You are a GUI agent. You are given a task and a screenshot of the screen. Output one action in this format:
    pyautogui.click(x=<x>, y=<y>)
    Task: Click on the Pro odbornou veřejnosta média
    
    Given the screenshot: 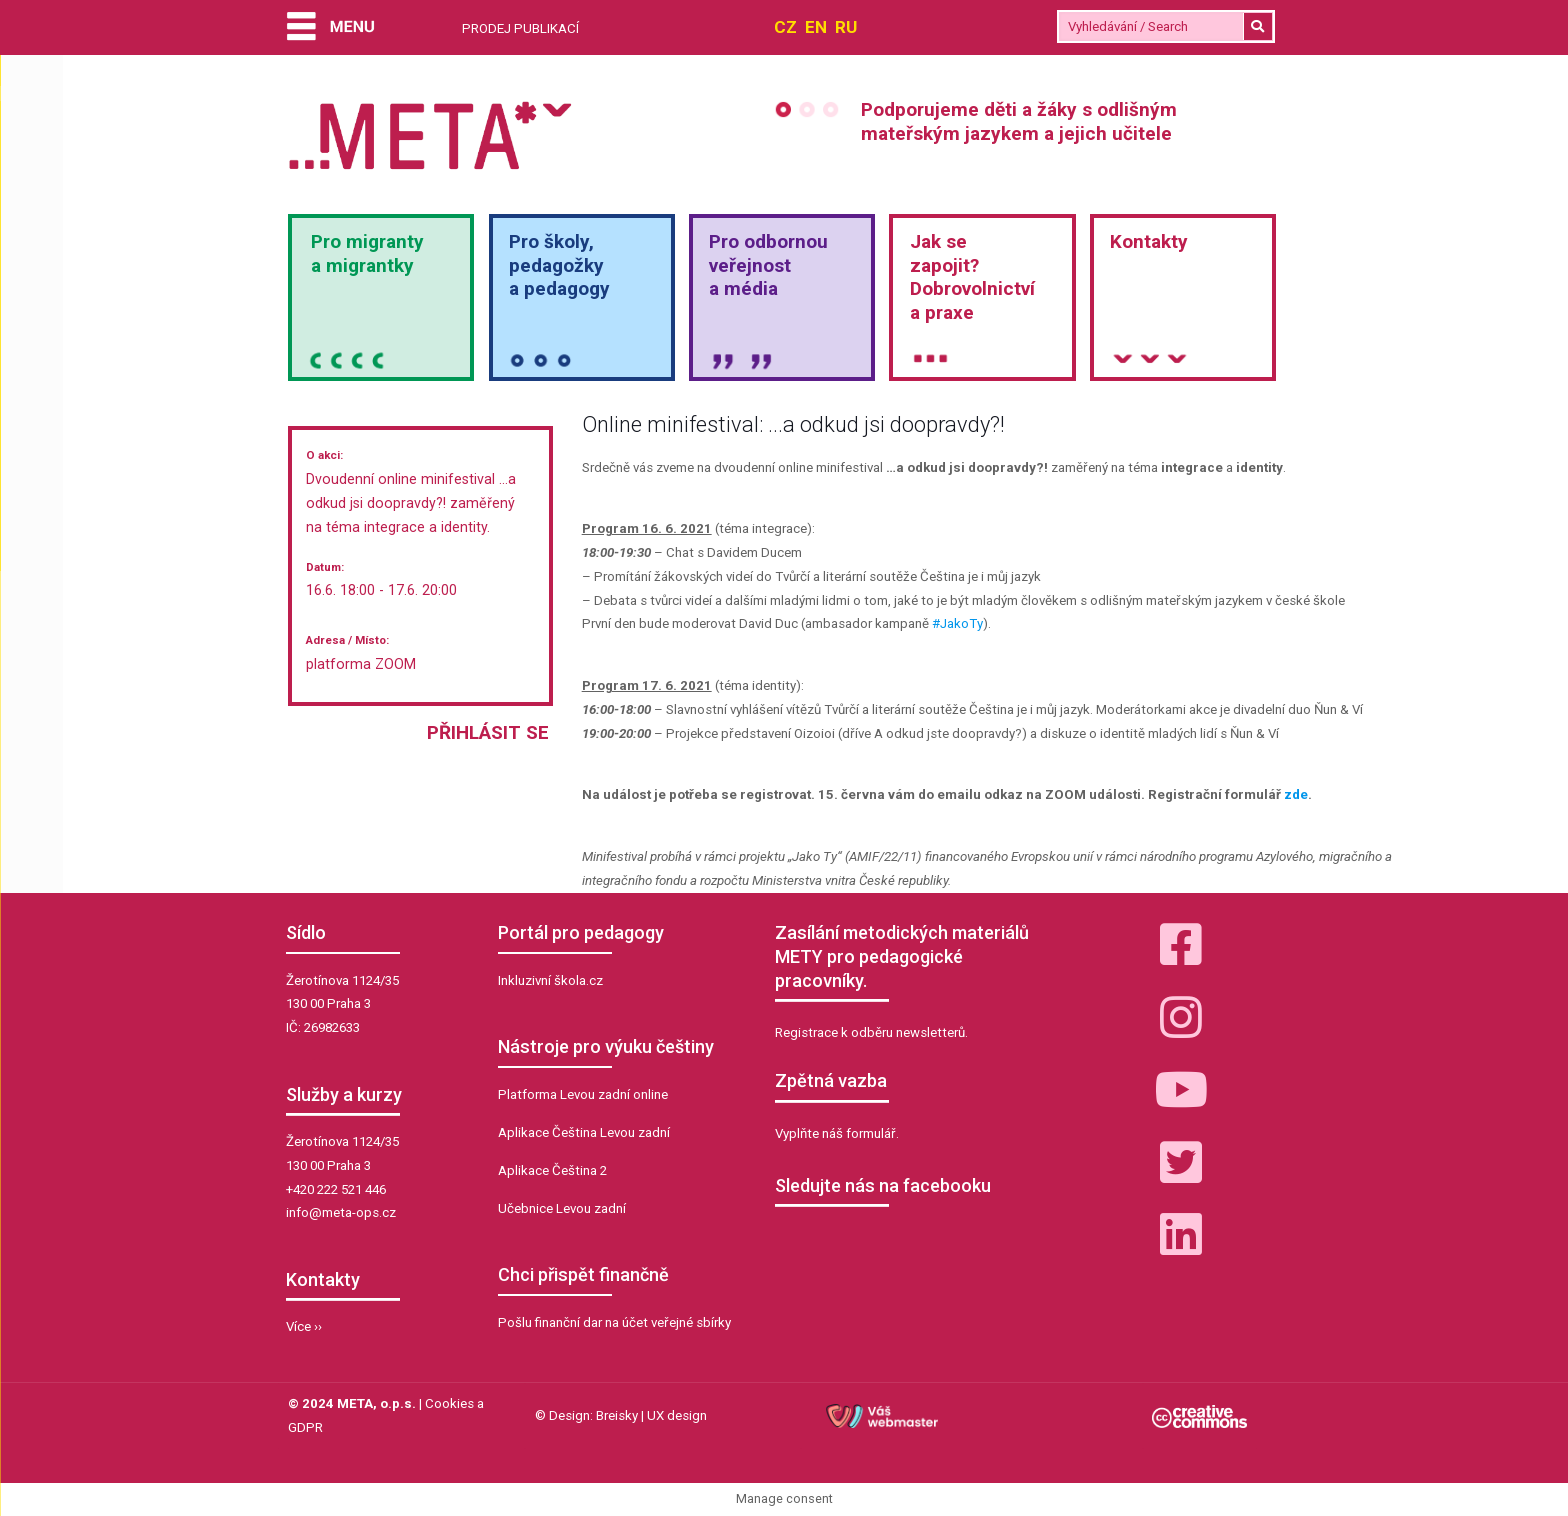 What is the action you would take?
    pyautogui.click(x=768, y=265)
    